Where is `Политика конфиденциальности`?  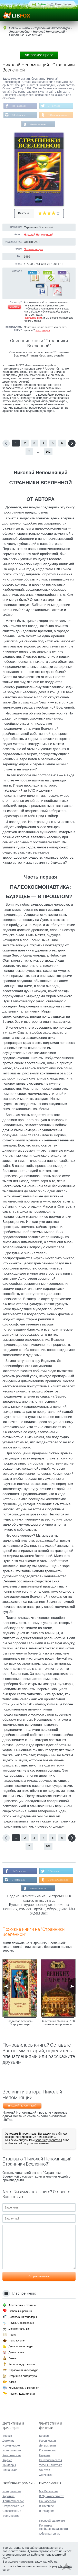 Политика конфиденциальности is located at coordinates (53, 2527).